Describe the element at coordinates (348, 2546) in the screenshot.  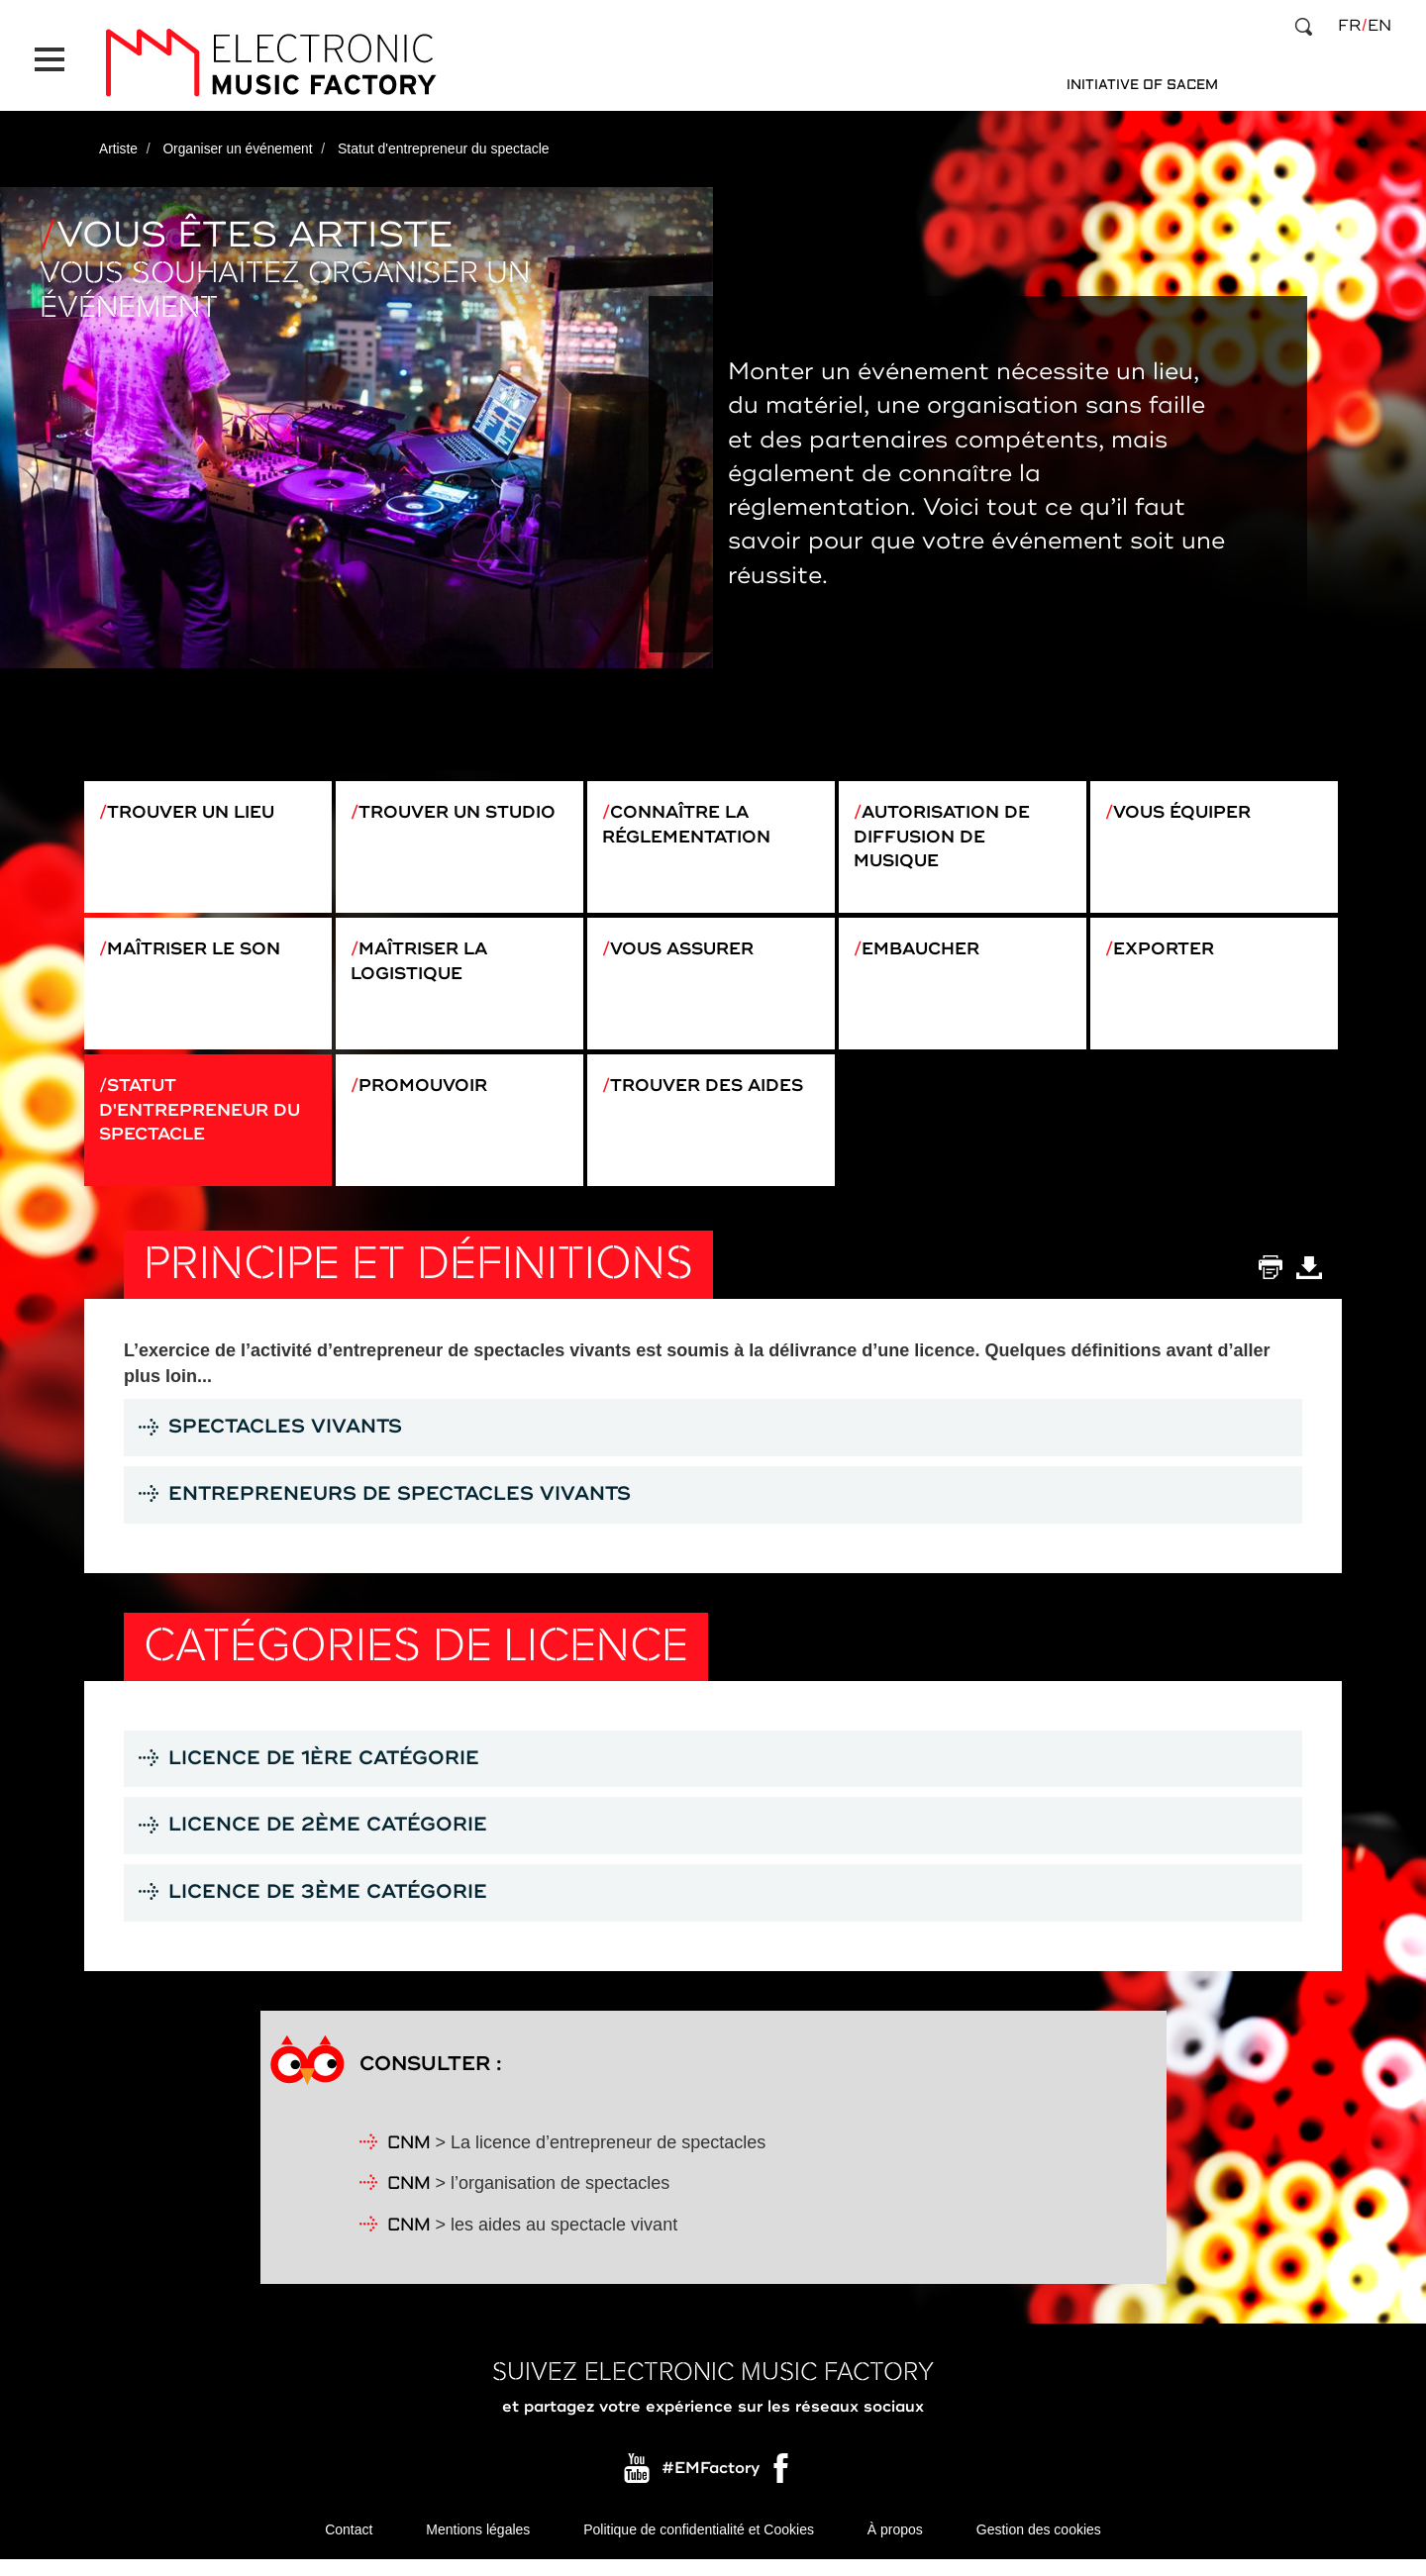
I see `Contact` at that location.